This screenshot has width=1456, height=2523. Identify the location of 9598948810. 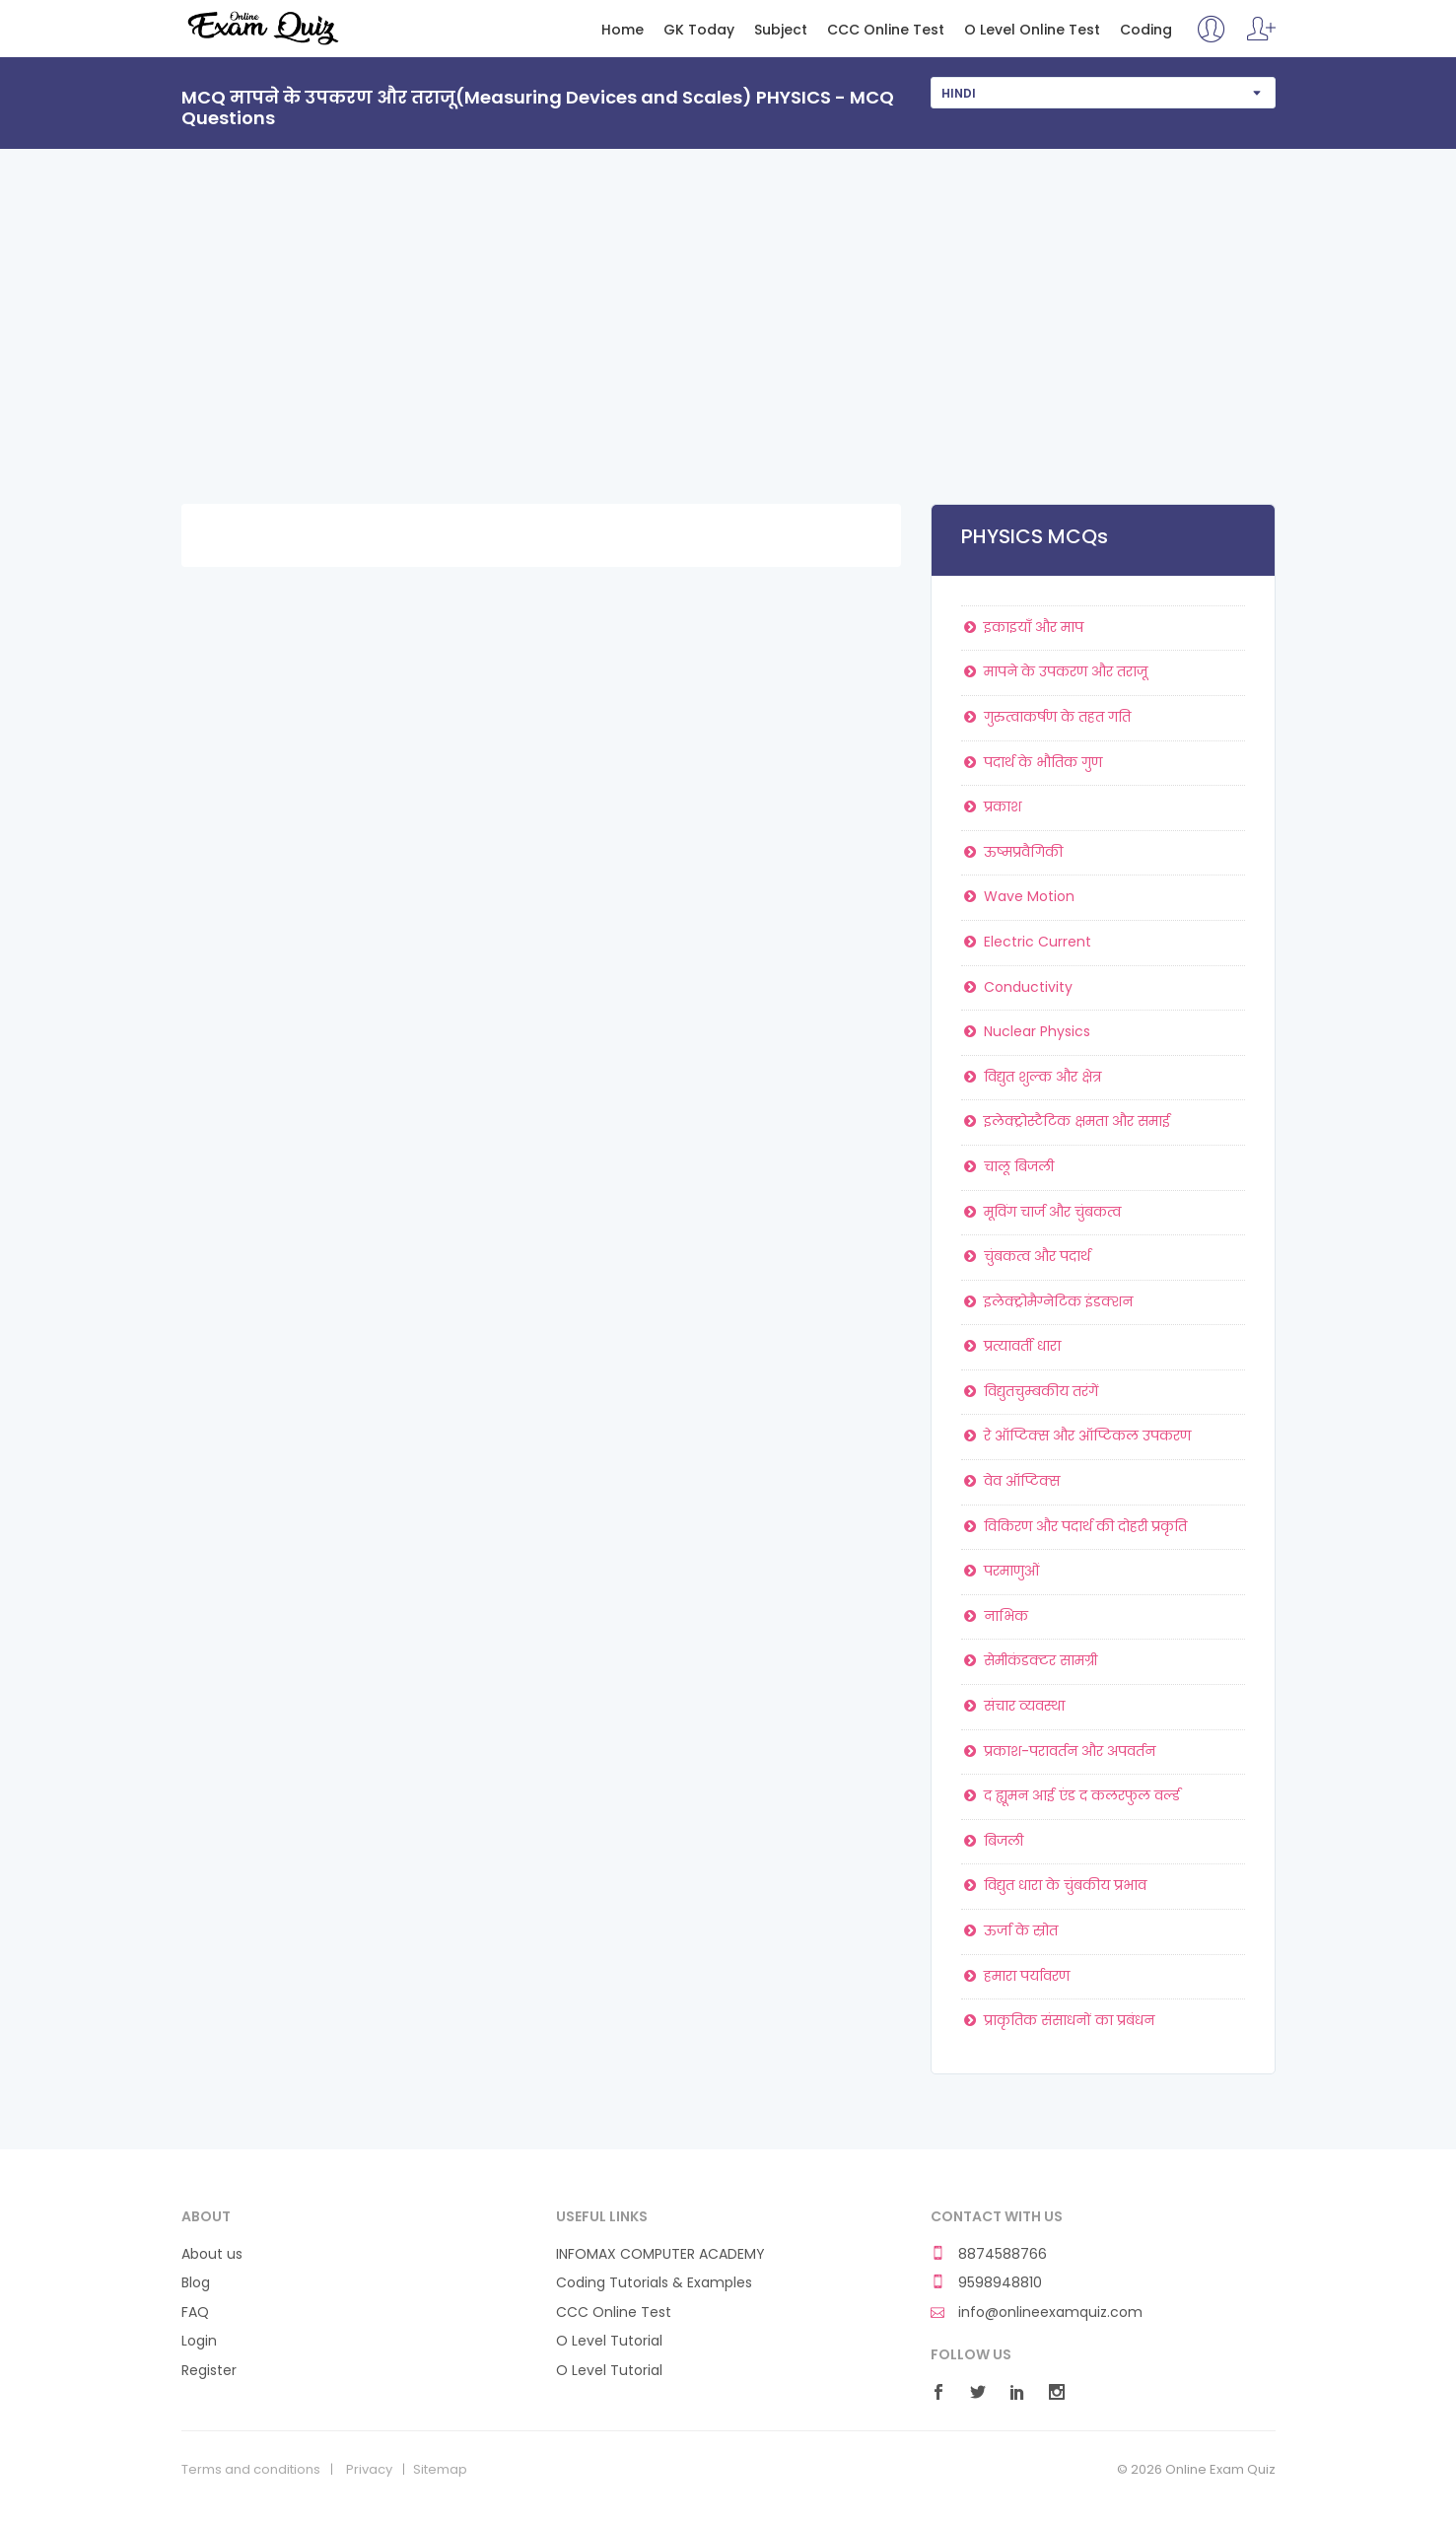
(986, 2283).